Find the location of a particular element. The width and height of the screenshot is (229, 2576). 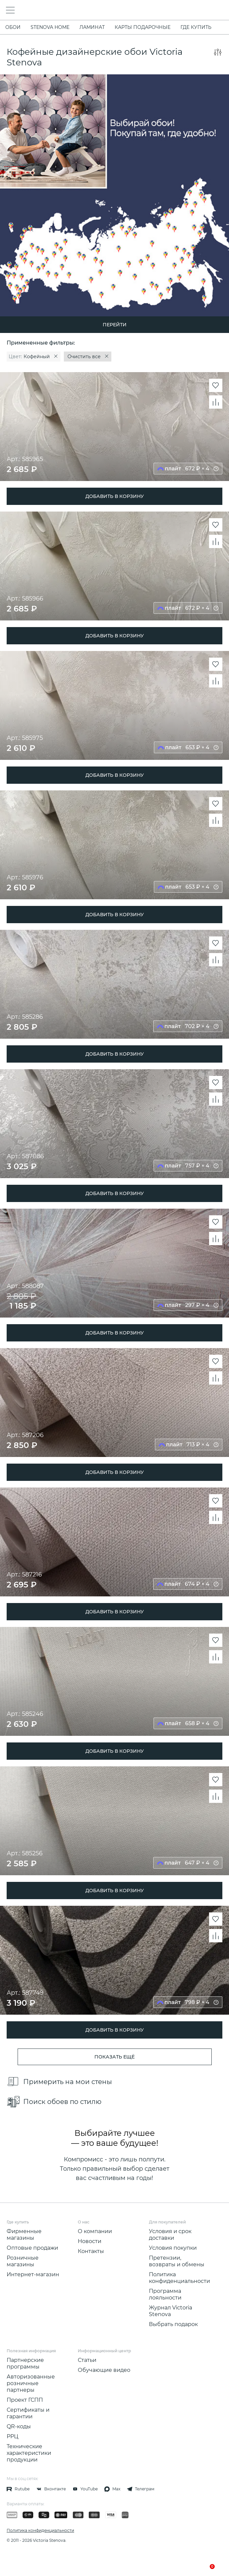

Новости is located at coordinates (89, 2241).